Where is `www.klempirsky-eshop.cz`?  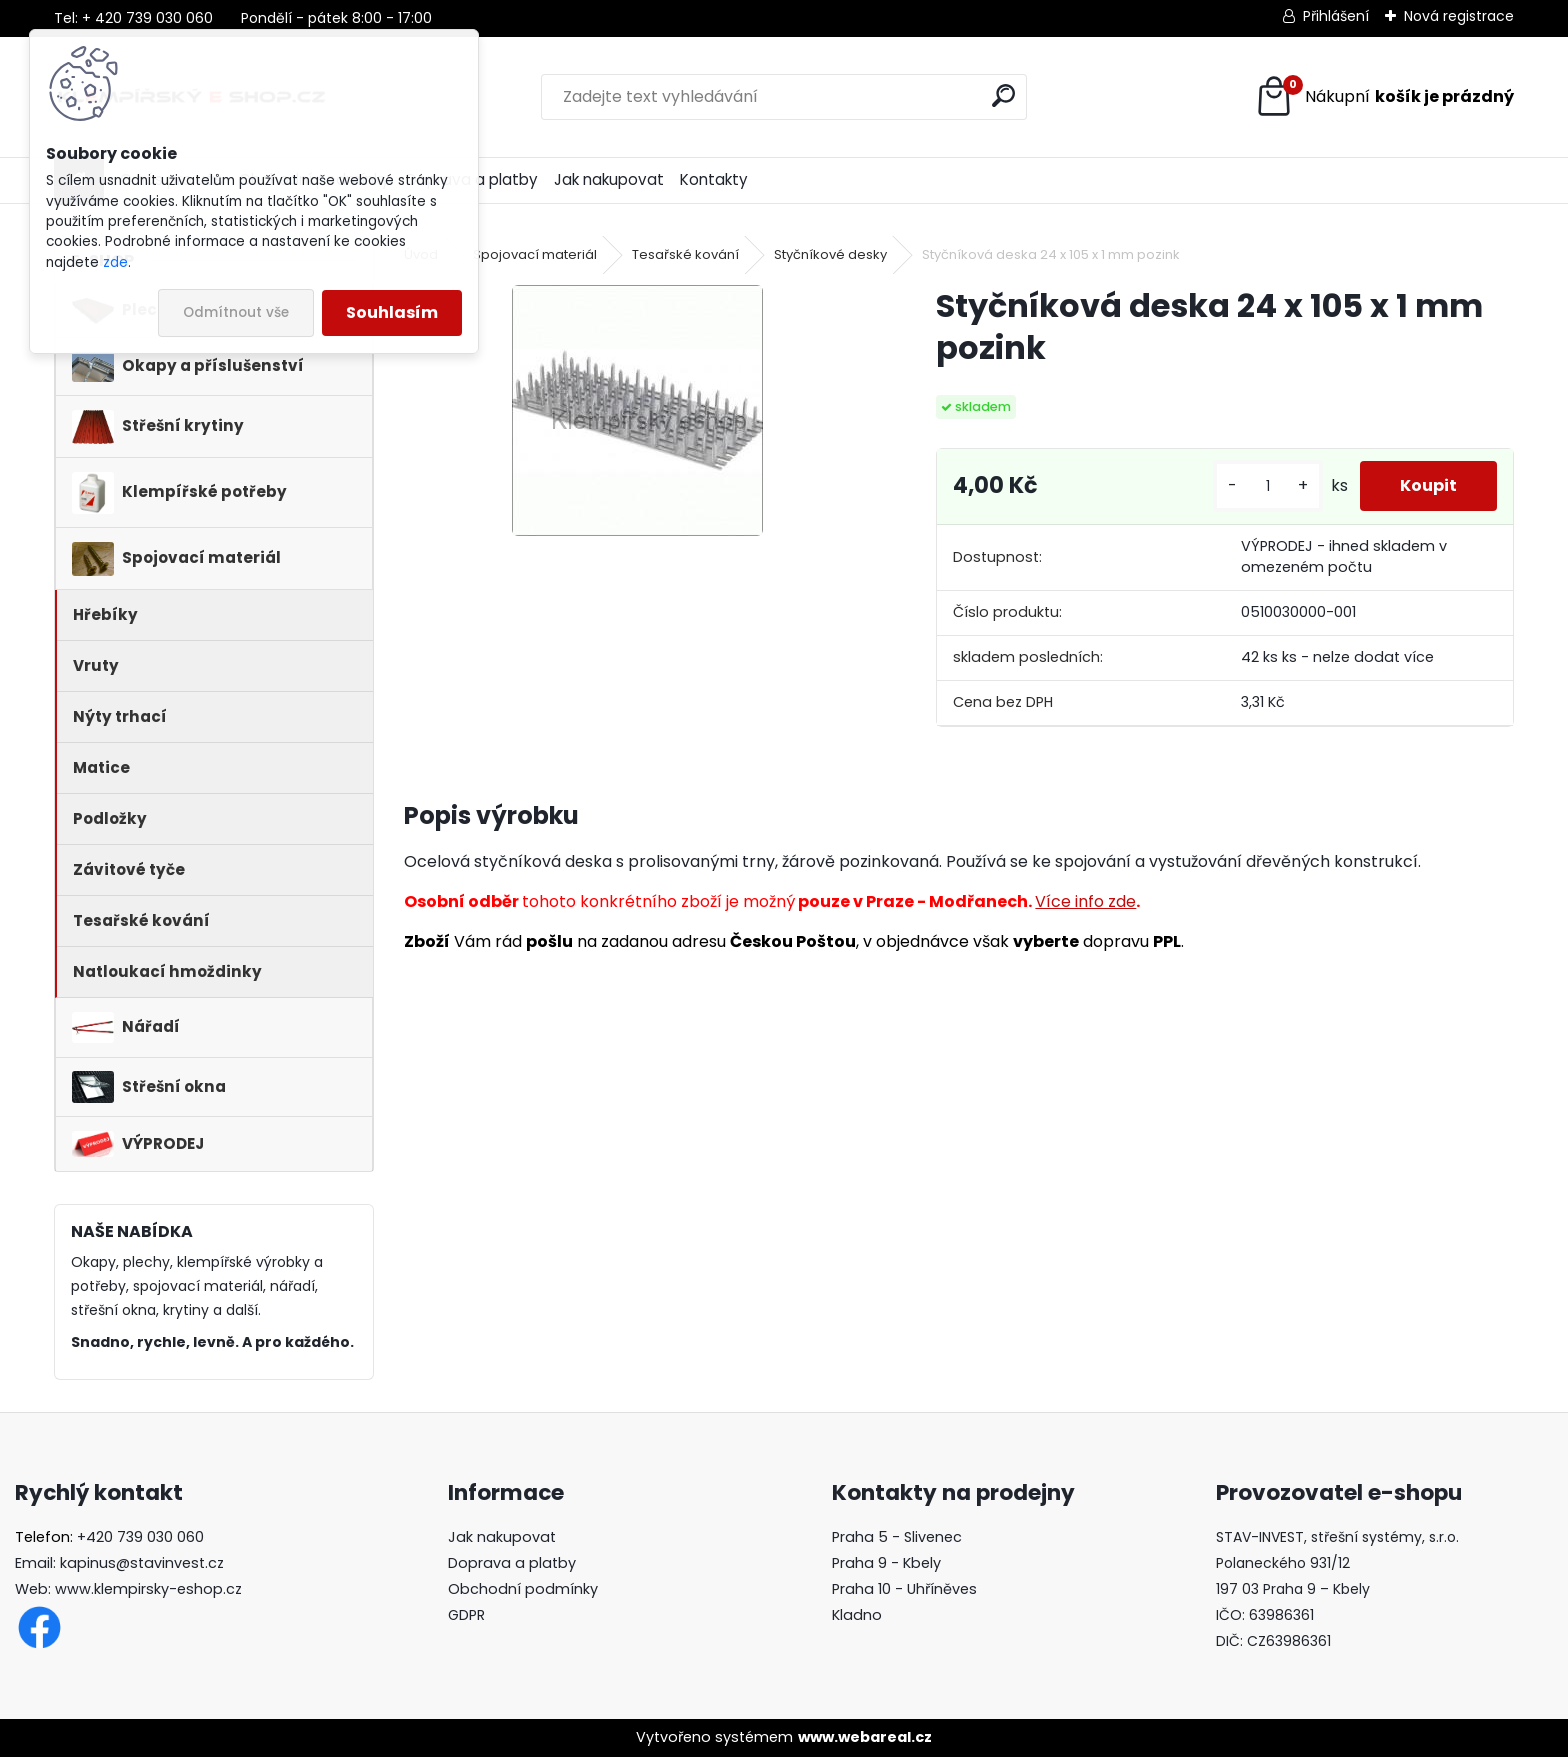
www.klempirsky-eshop.cz is located at coordinates (148, 1589).